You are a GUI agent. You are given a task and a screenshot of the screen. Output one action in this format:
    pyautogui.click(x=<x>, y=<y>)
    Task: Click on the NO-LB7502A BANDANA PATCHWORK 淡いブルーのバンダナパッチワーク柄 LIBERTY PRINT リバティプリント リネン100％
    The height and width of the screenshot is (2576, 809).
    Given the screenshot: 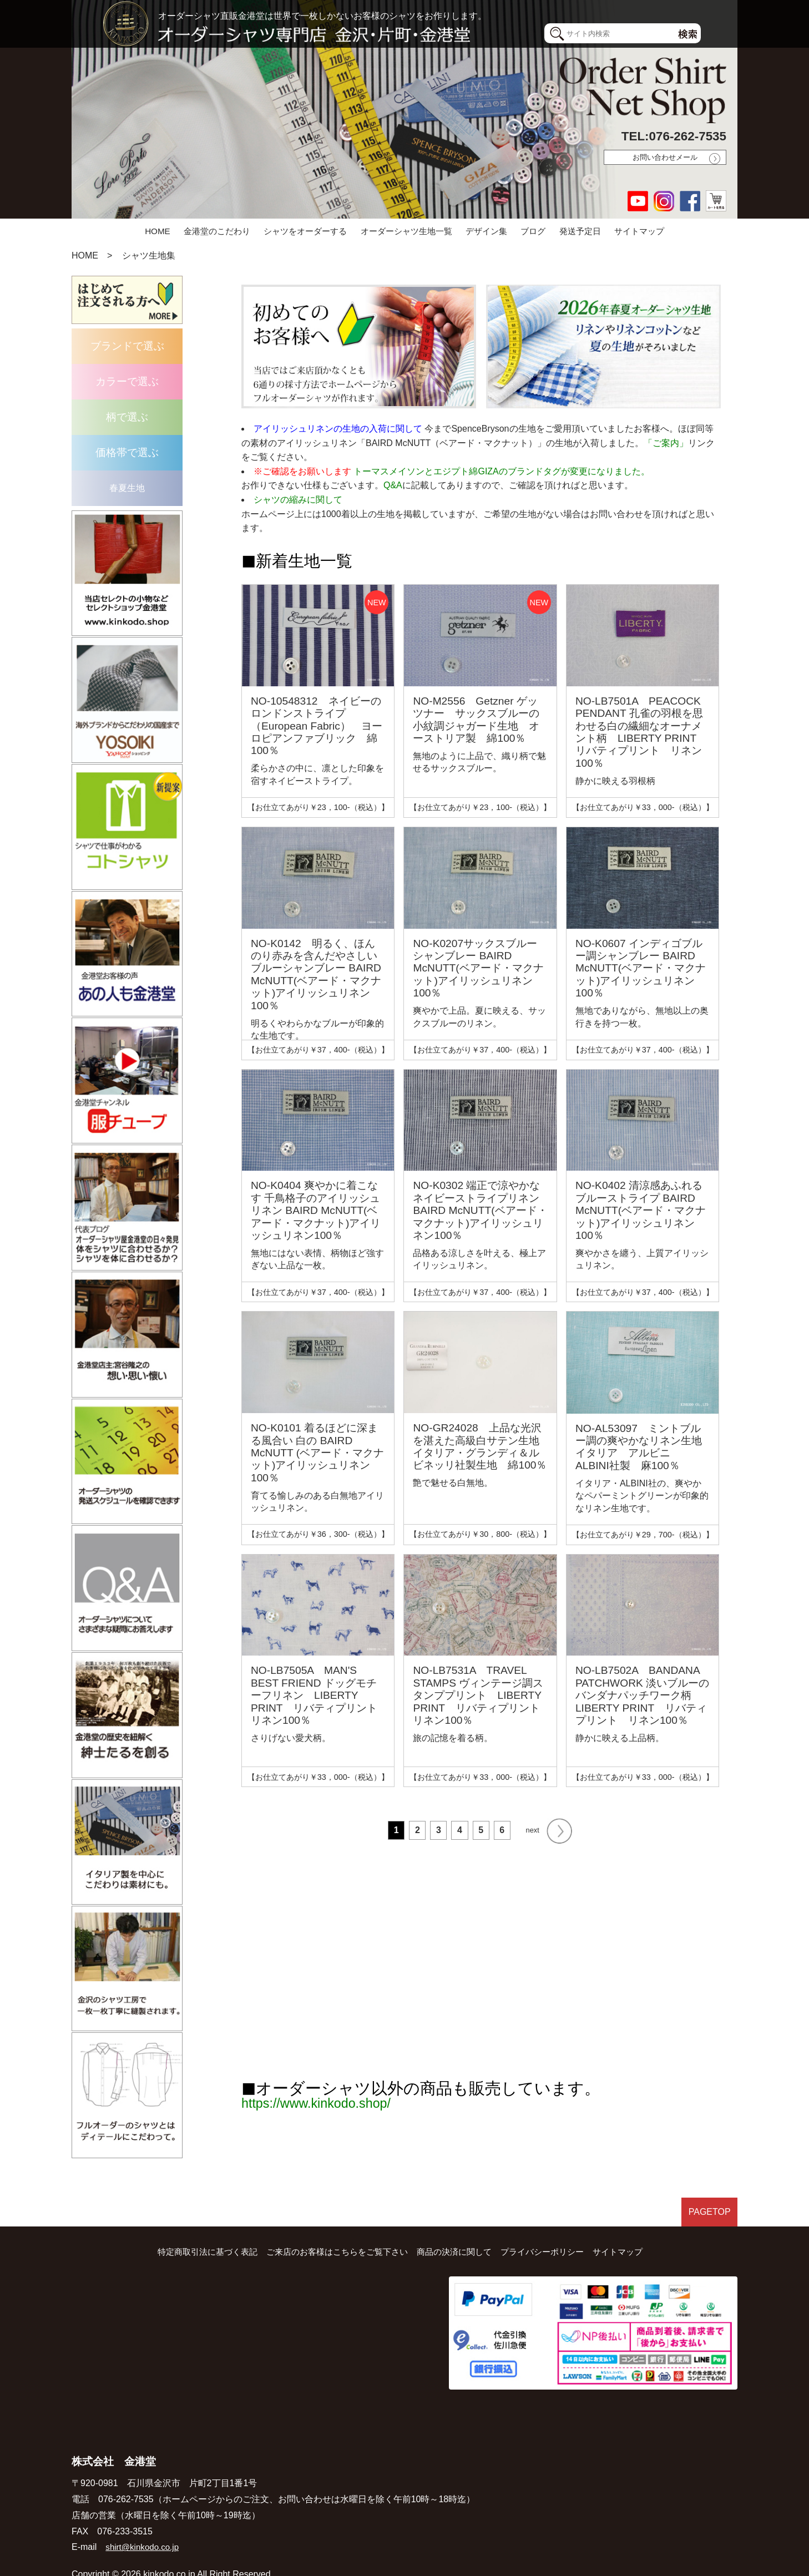 What is the action you would take?
    pyautogui.click(x=642, y=1695)
    